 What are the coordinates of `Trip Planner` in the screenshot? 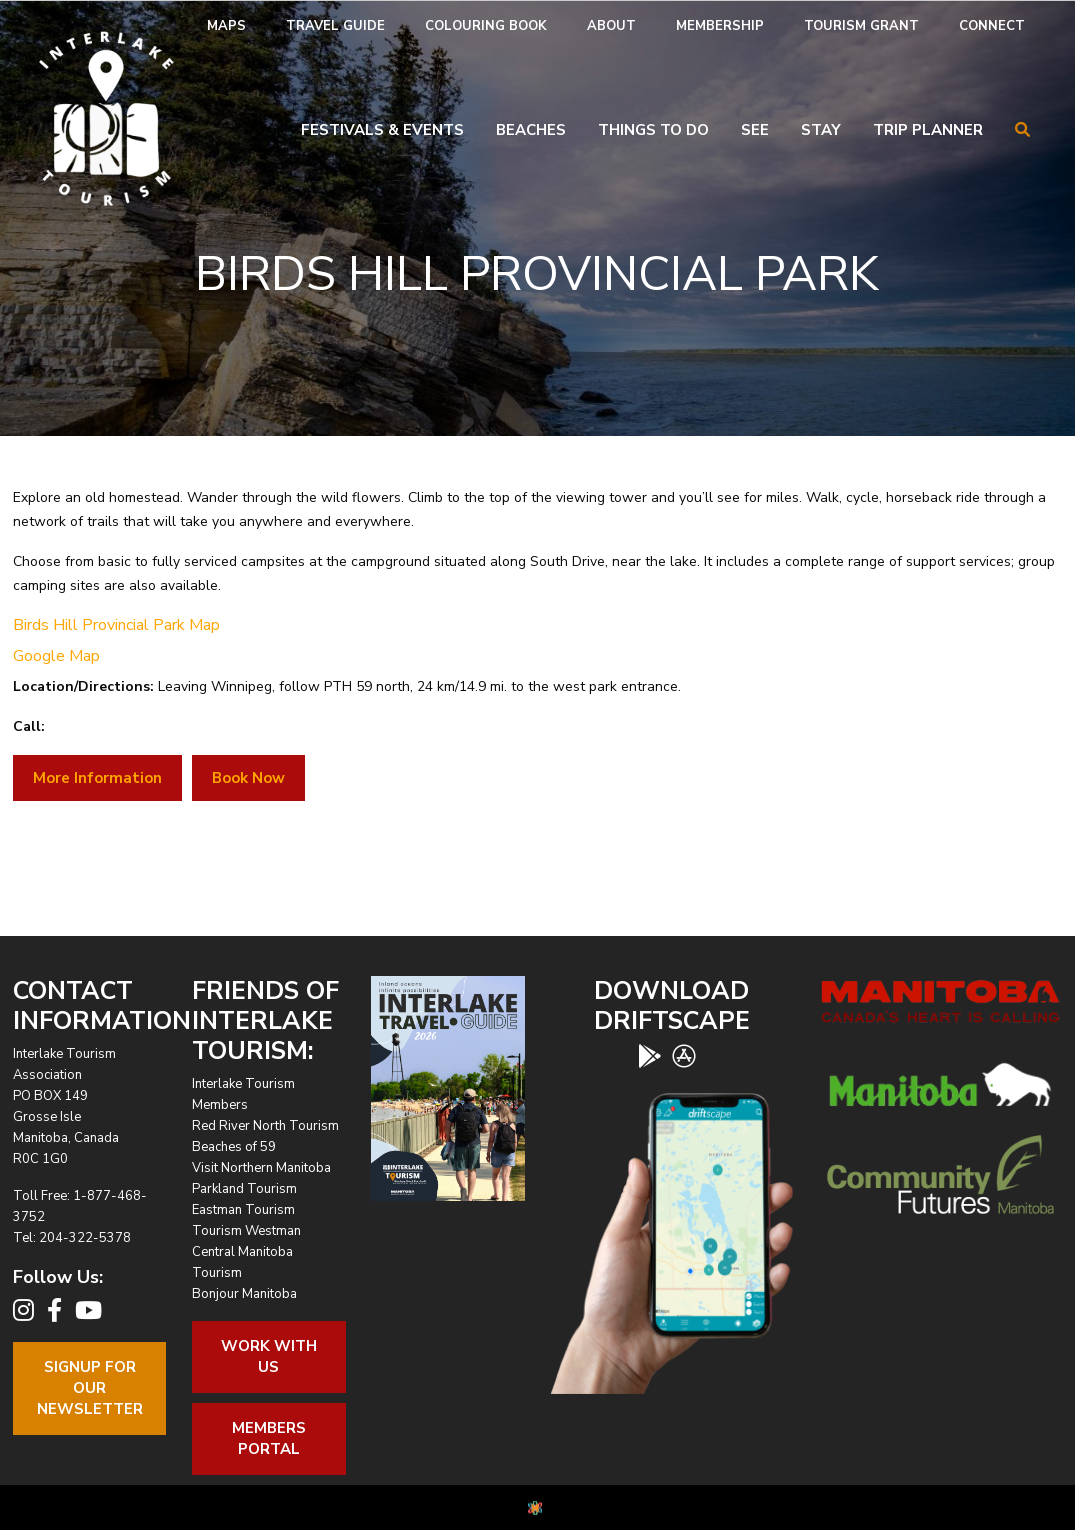 It's located at (928, 130).